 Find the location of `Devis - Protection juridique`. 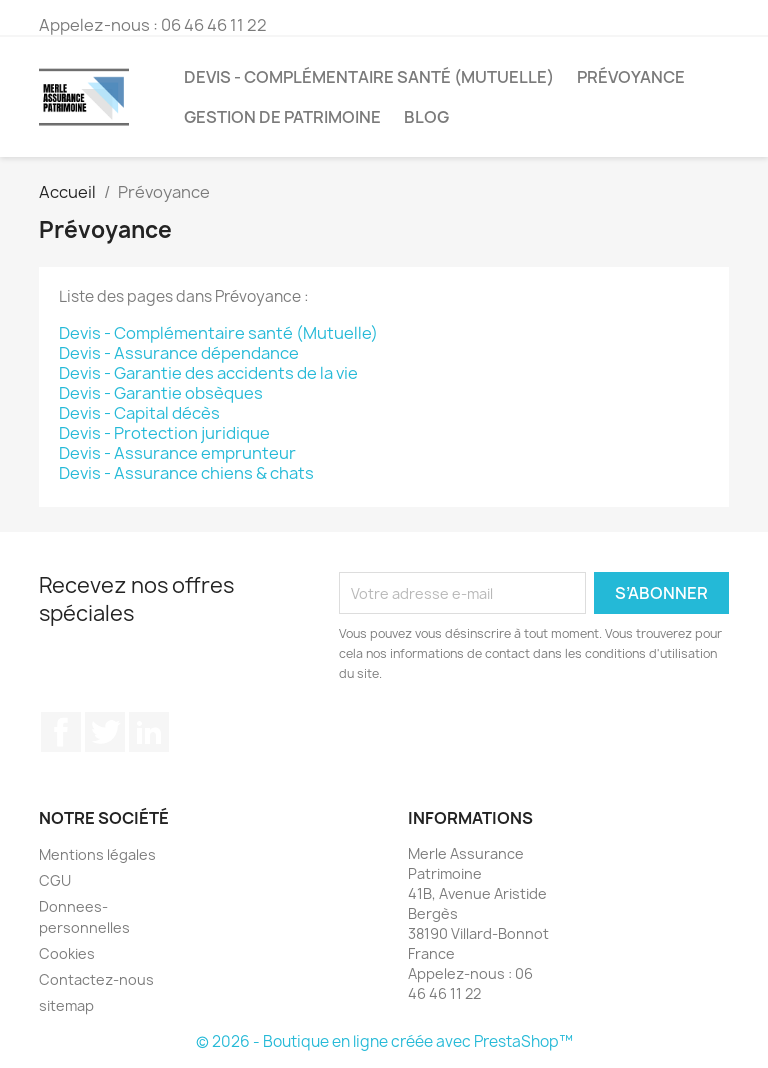

Devis - Protection juridique is located at coordinates (164, 433).